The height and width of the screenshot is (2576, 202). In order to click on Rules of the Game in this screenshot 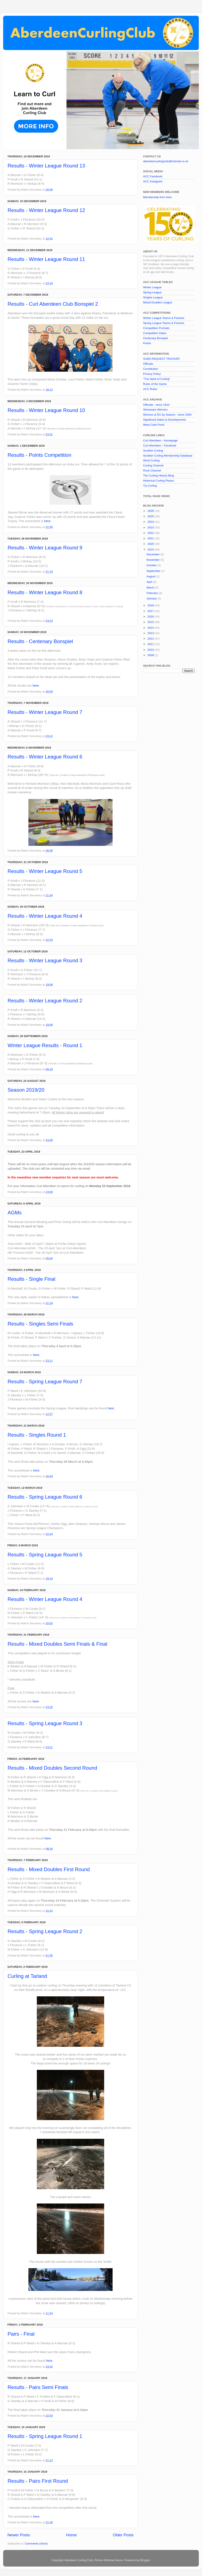, I will do `click(155, 384)`.